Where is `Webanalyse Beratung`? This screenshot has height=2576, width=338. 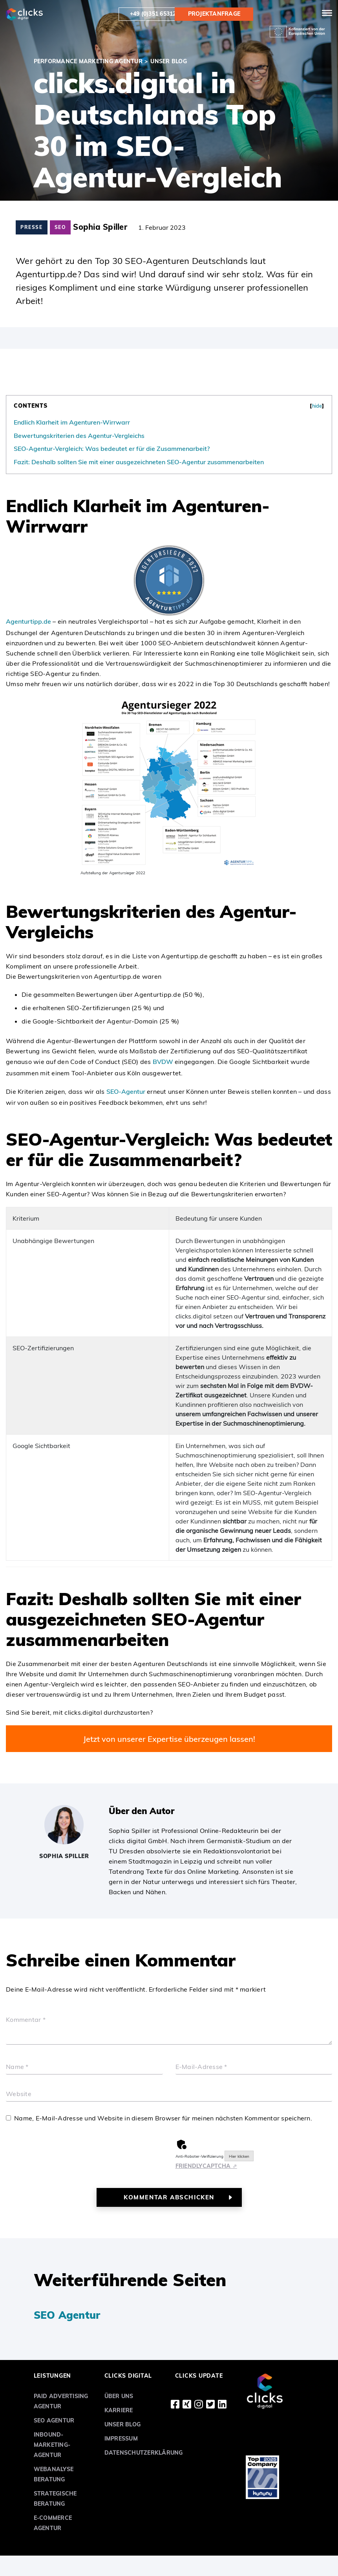 Webanalyse Beratung is located at coordinates (54, 2474).